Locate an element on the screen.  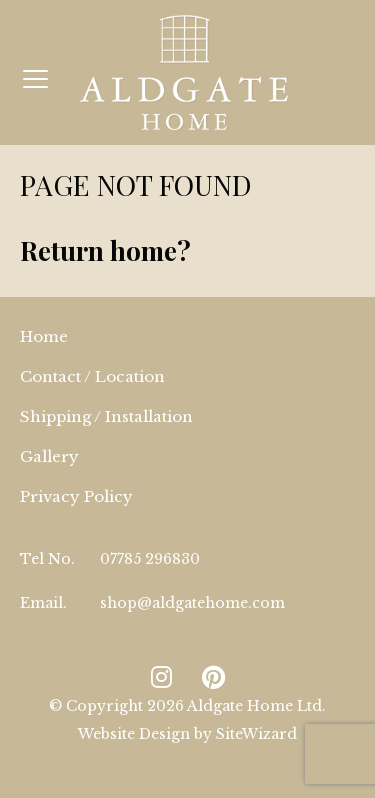
07785 296830 is located at coordinates (150, 559).